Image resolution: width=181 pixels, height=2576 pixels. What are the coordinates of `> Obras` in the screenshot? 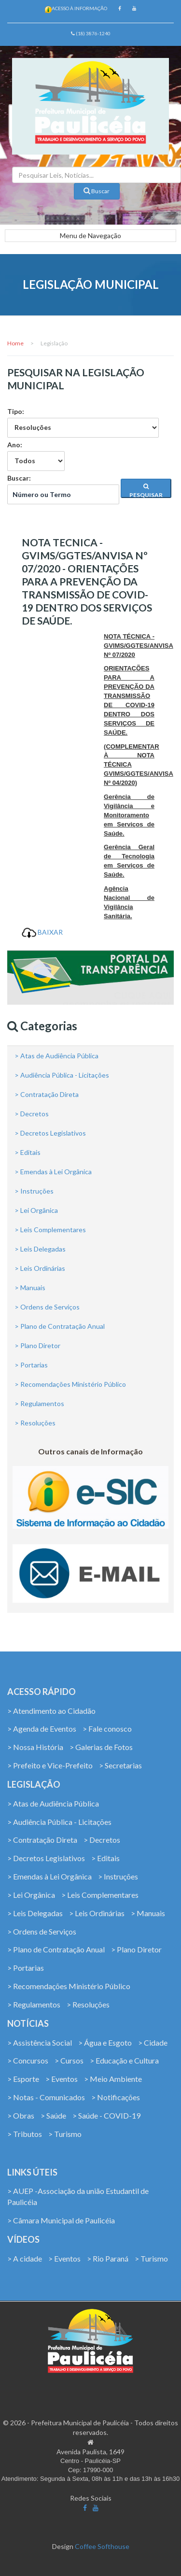 It's located at (20, 2115).